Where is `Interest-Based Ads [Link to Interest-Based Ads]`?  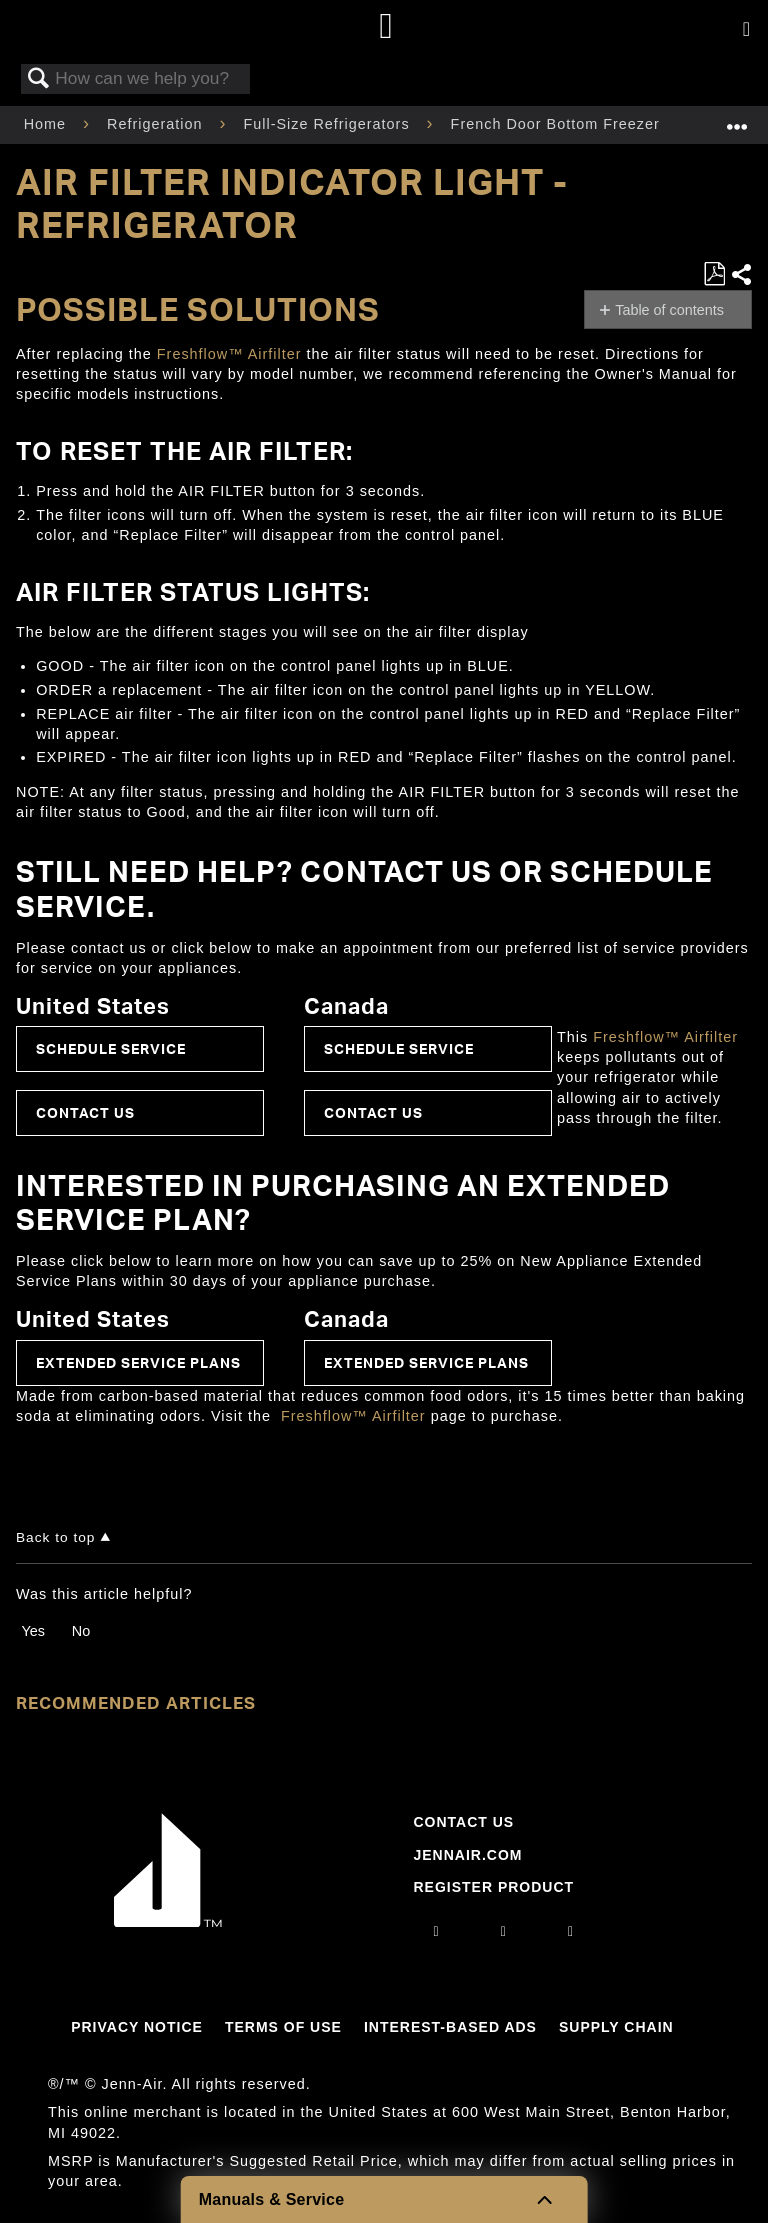 Interest-Based Ads [Link to Interest-Based Ads] is located at coordinates (450, 2027).